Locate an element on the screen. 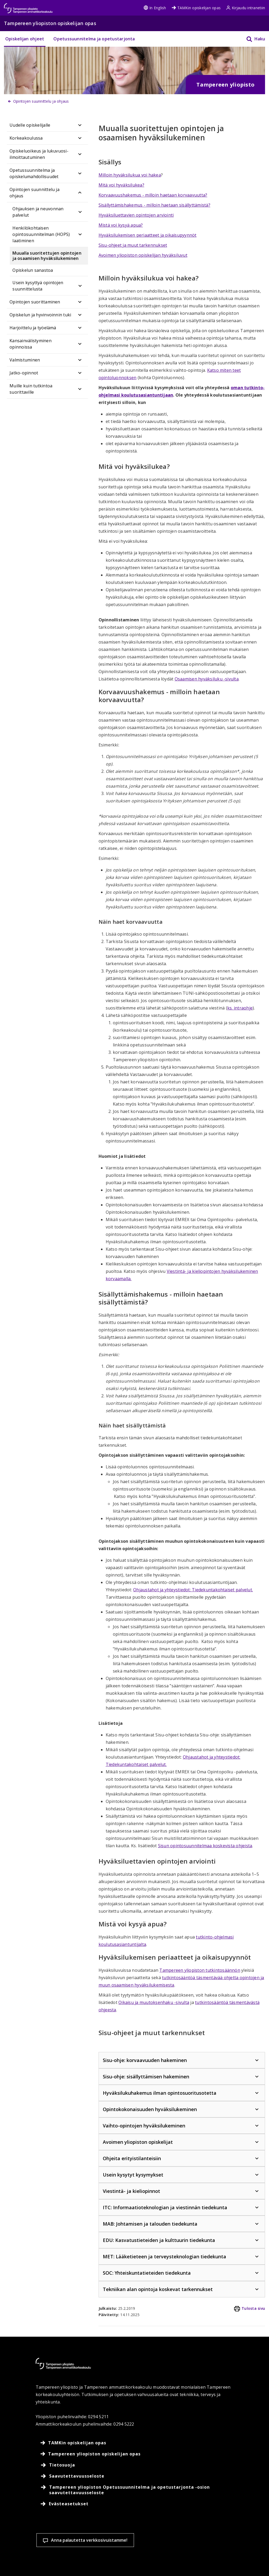 This screenshot has width=269, height=2576. Opiskelijan ohjeet is located at coordinates (24, 39).